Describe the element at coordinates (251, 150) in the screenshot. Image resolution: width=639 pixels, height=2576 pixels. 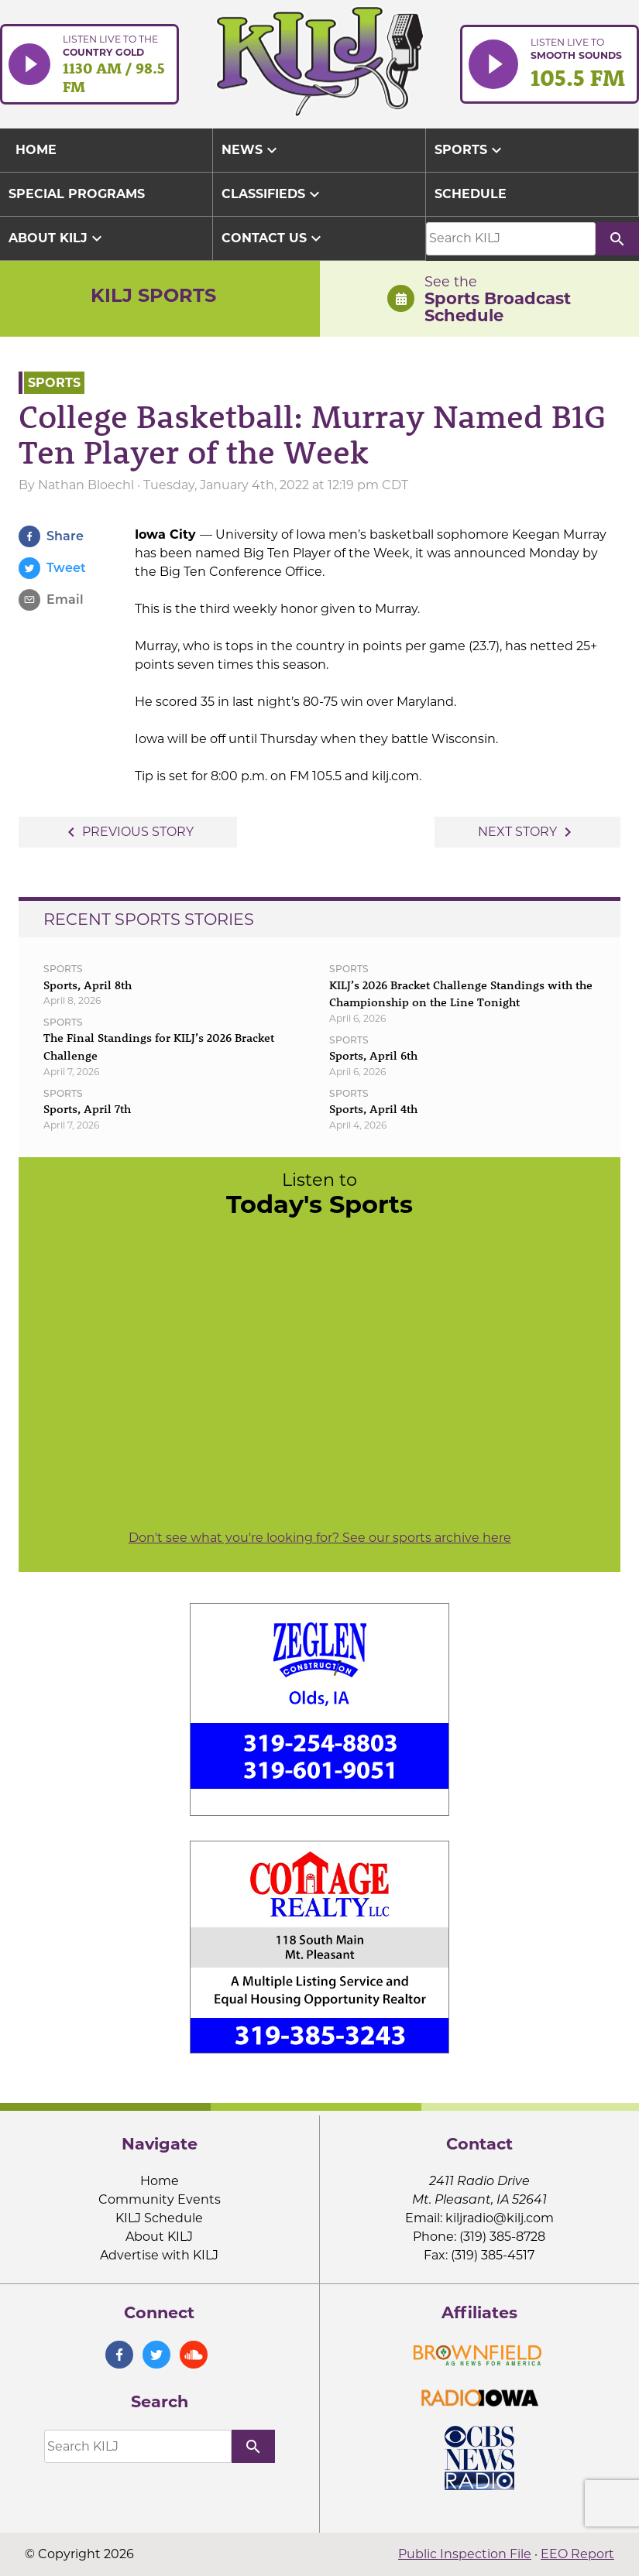
I see `News` at that location.